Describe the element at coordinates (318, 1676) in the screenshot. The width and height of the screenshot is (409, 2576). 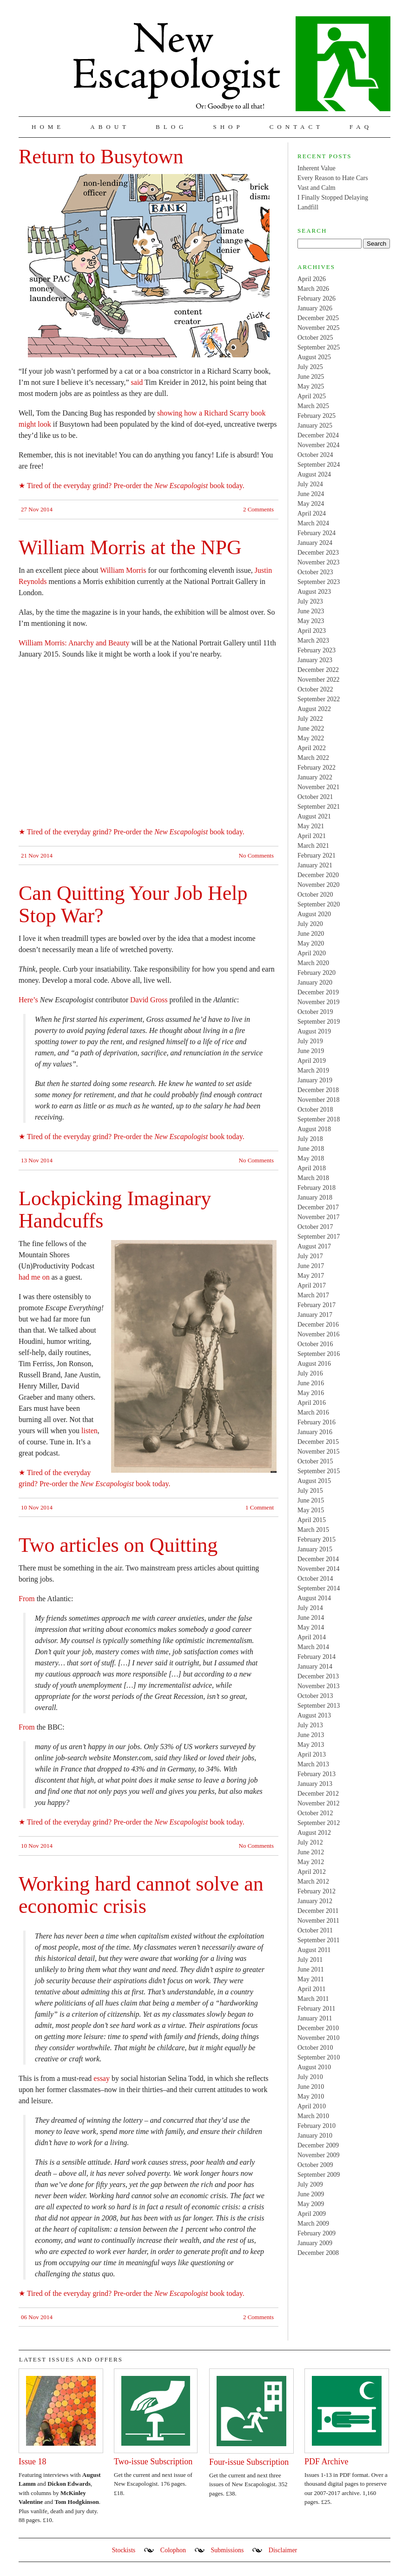
I see `December 2013` at that location.